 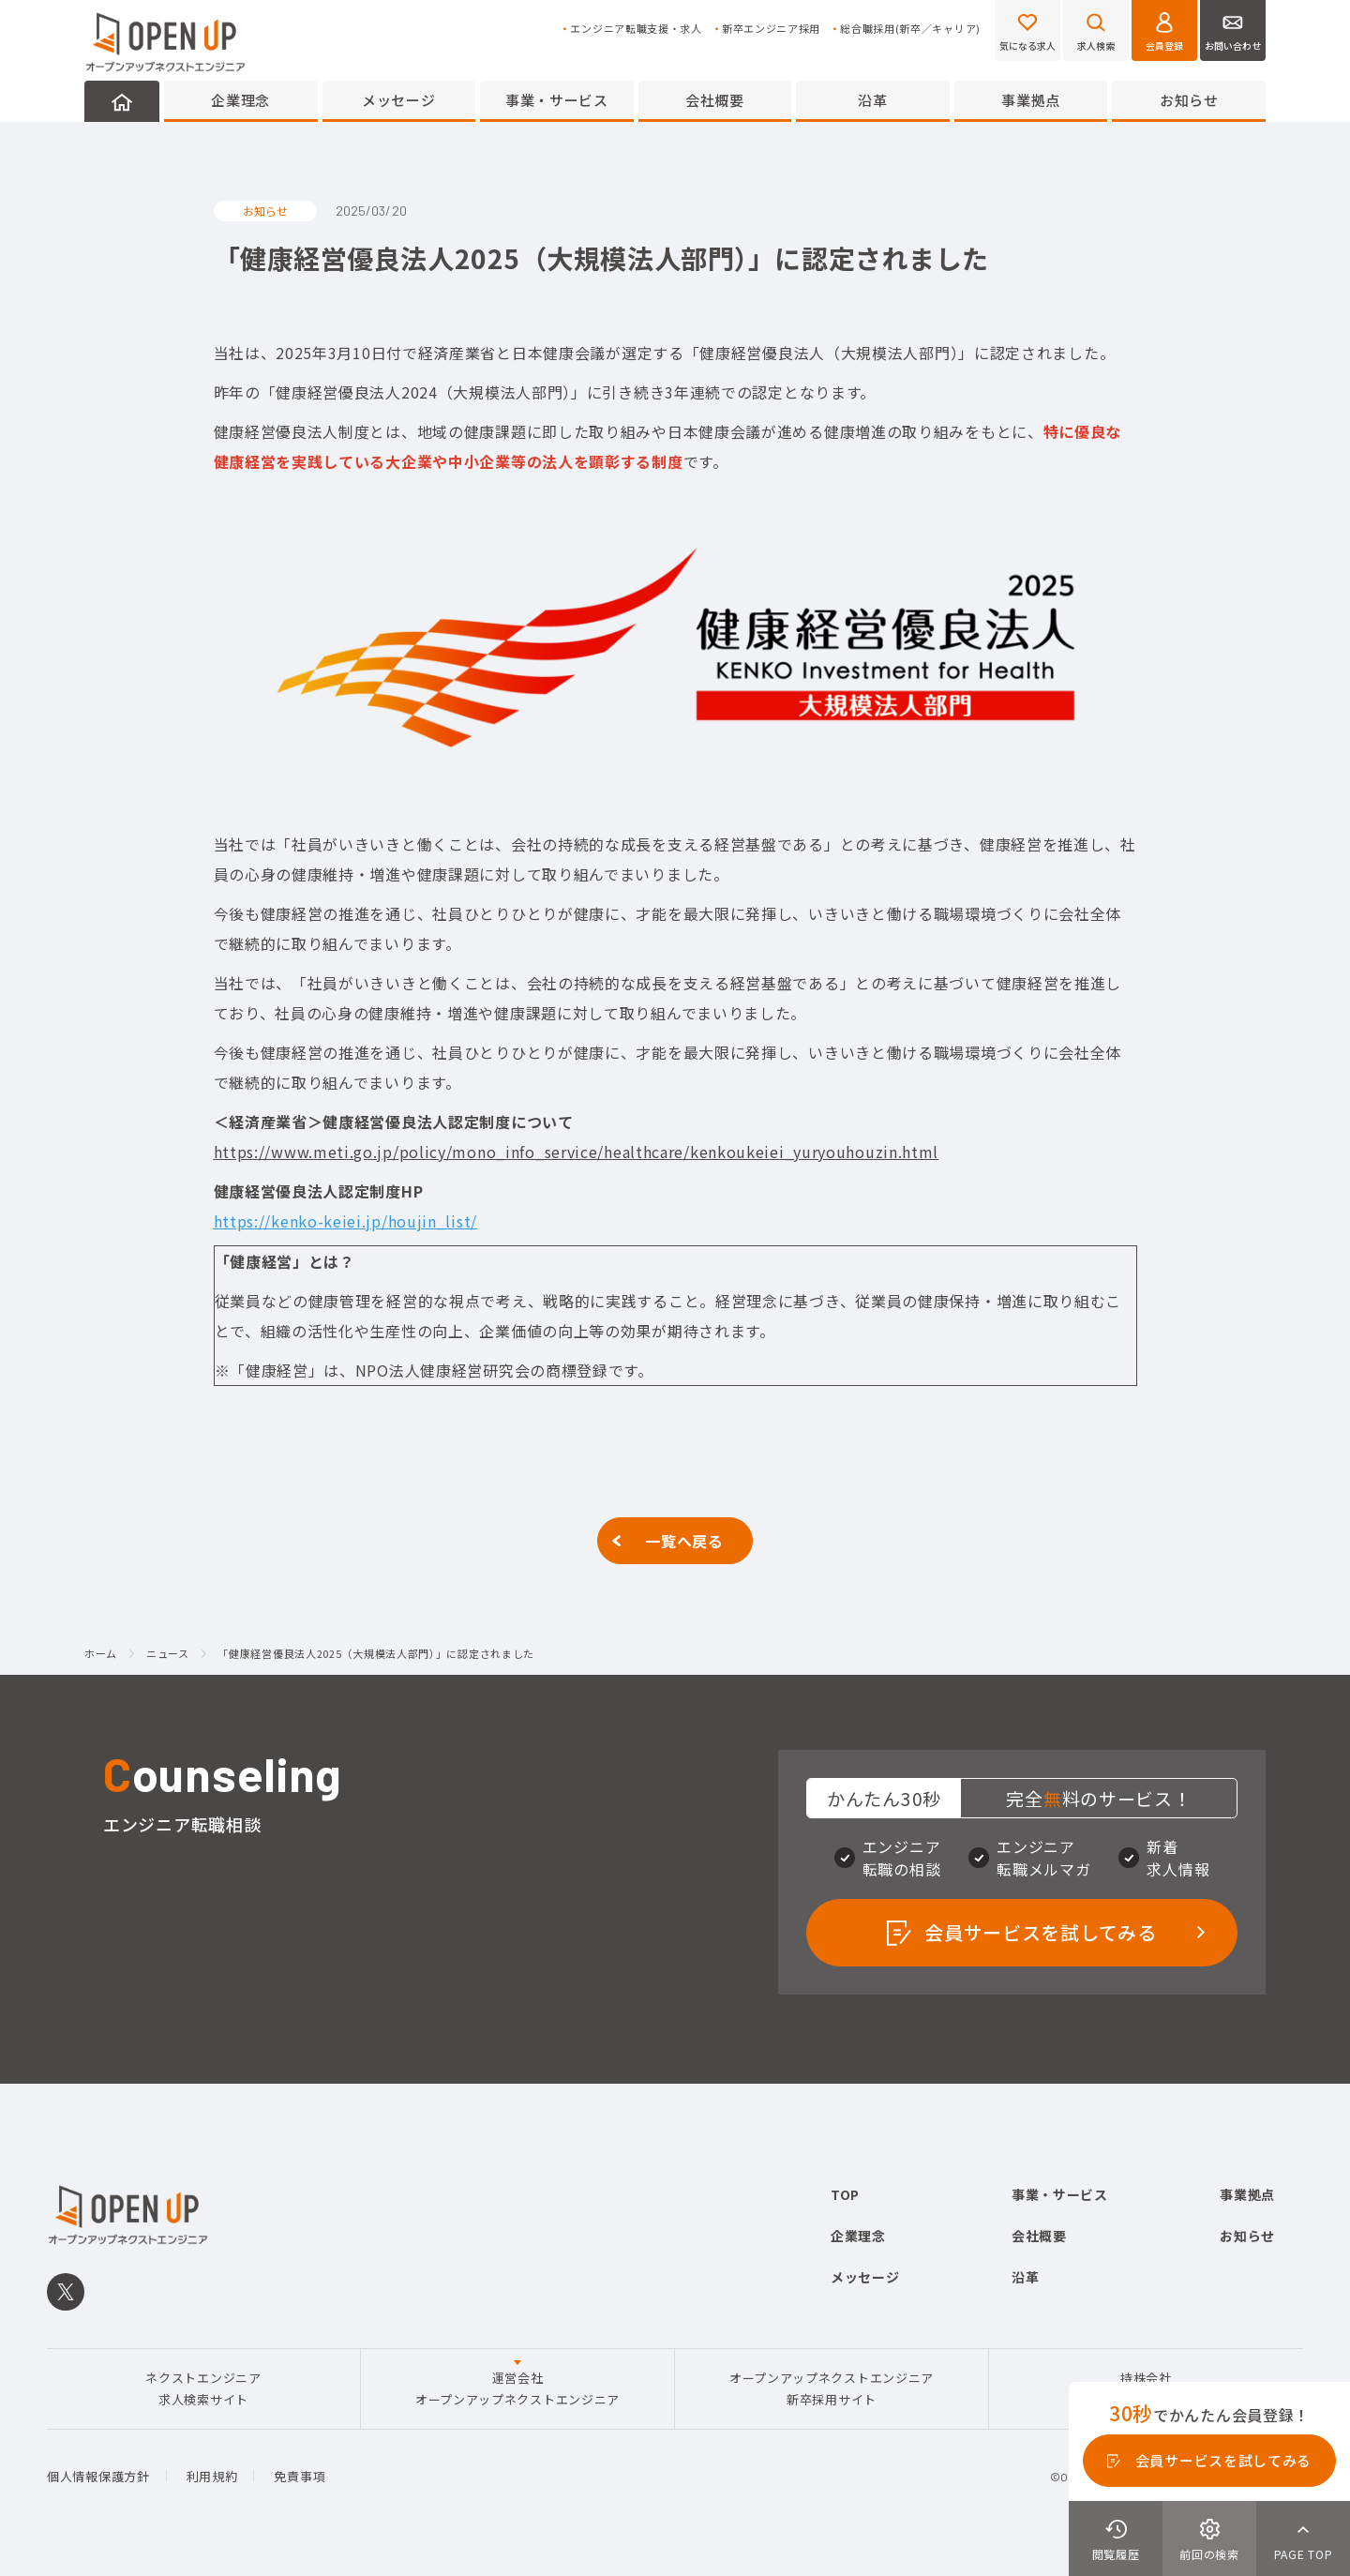 What do you see at coordinates (1030, 100) in the screenshot?
I see `事業拠点` at bounding box center [1030, 100].